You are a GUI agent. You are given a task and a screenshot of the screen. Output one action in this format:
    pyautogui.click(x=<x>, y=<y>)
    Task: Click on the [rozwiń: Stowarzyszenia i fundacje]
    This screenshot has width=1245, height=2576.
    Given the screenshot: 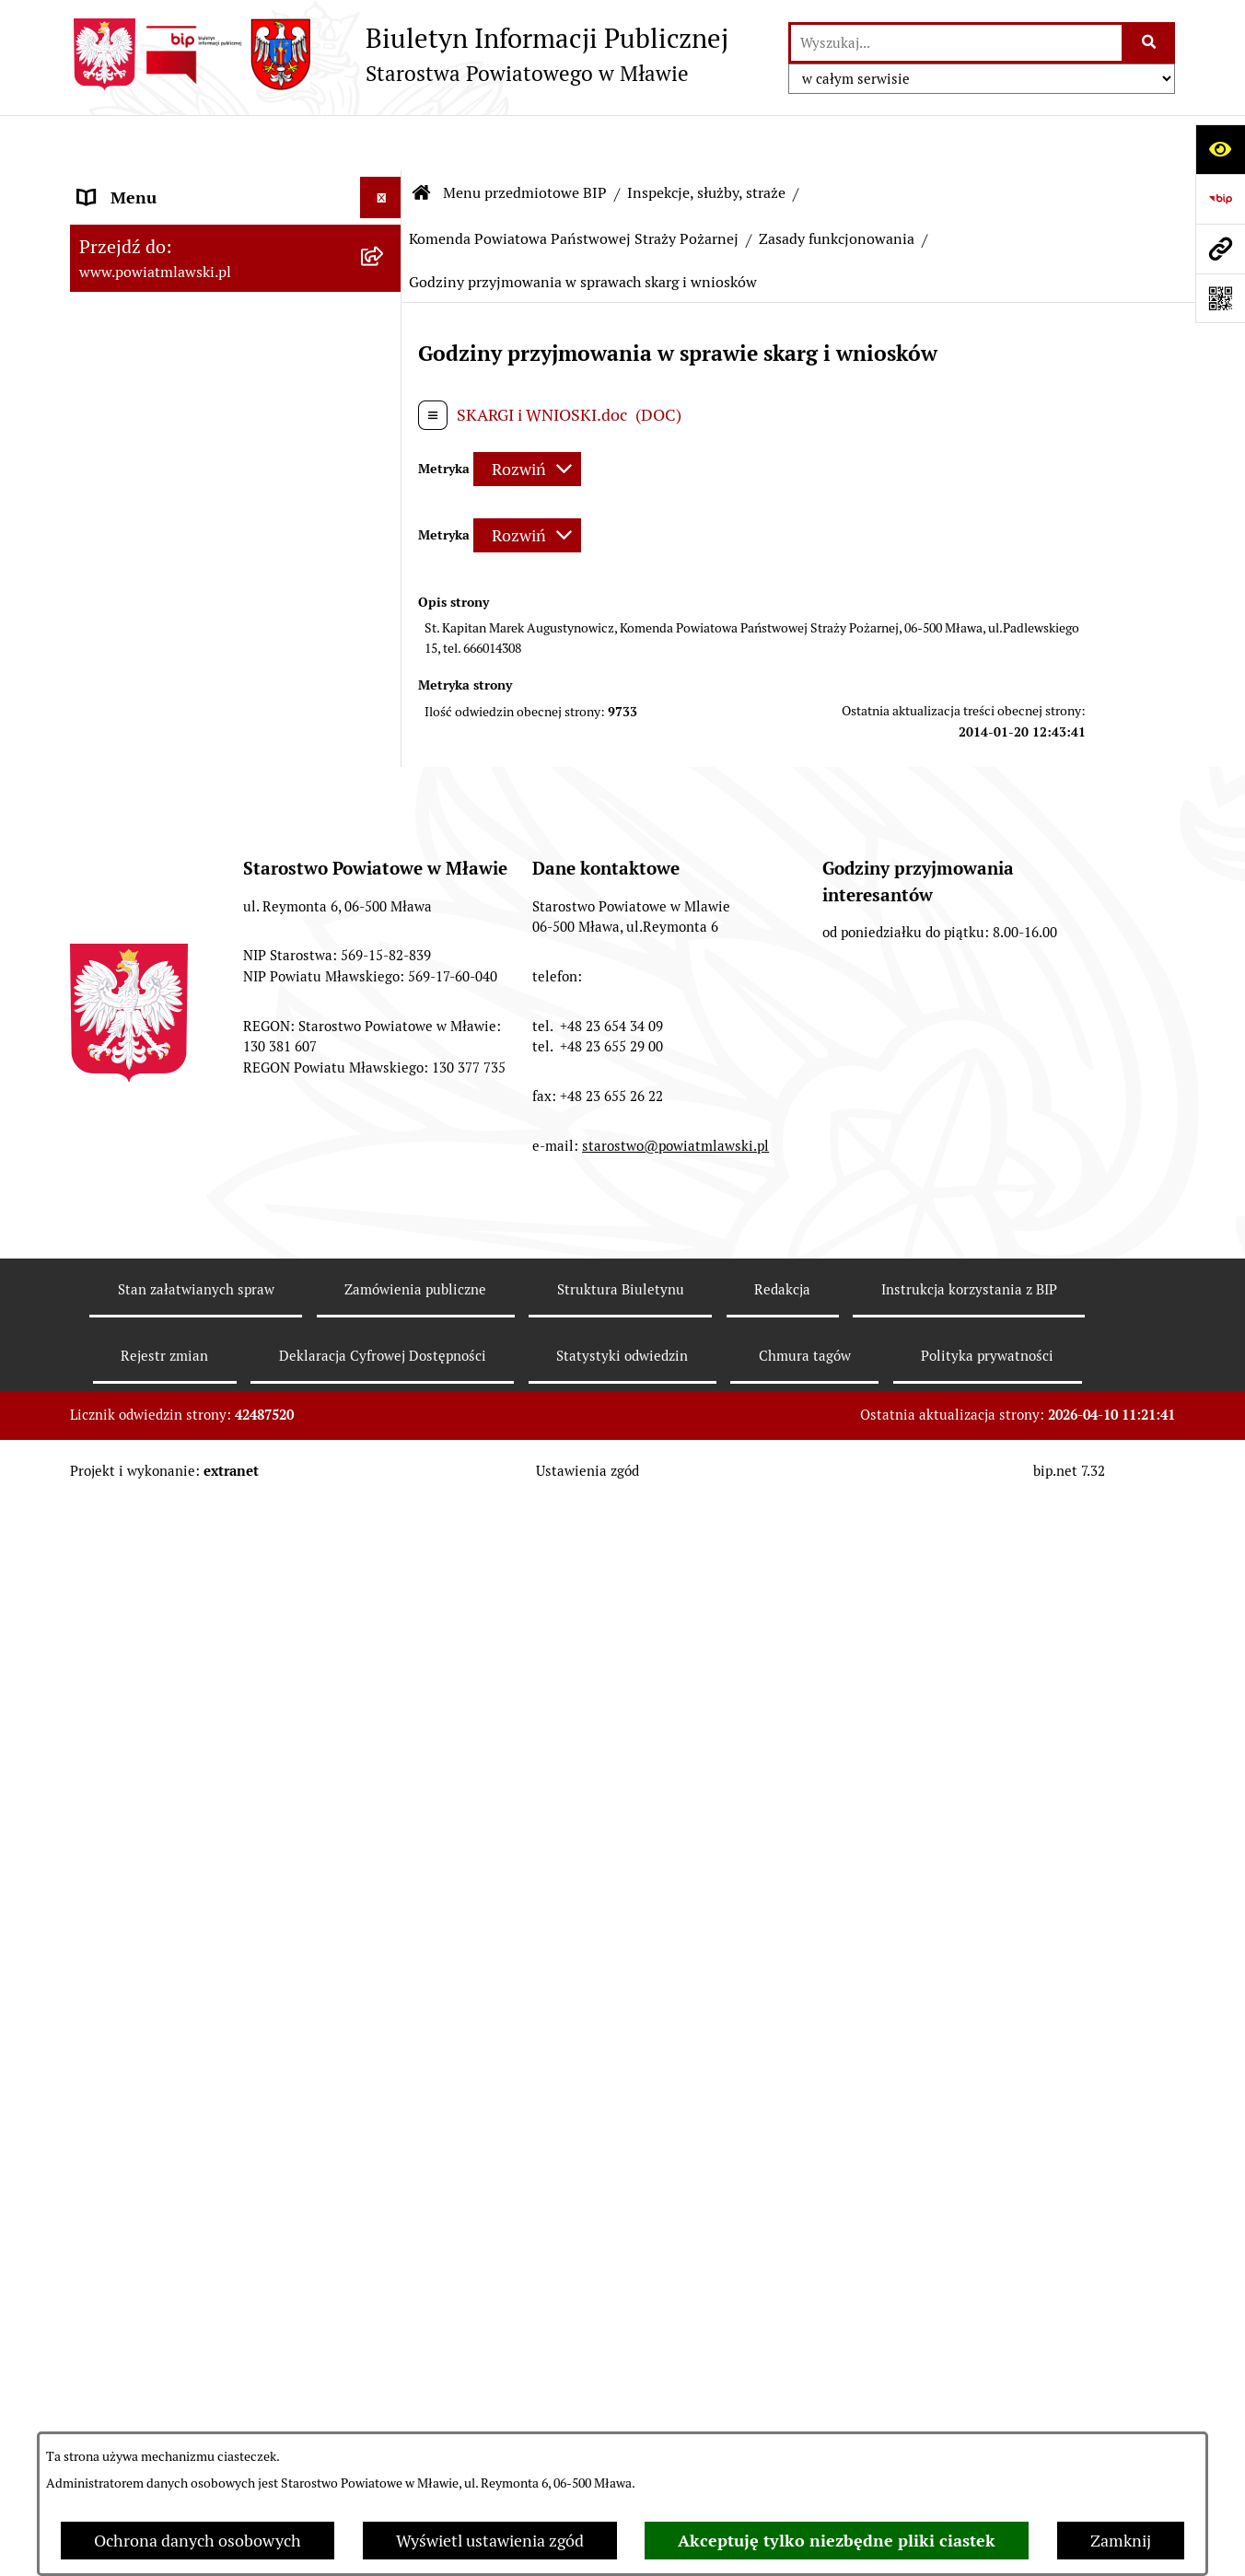 What is the action you would take?
    pyautogui.click(x=385, y=1133)
    